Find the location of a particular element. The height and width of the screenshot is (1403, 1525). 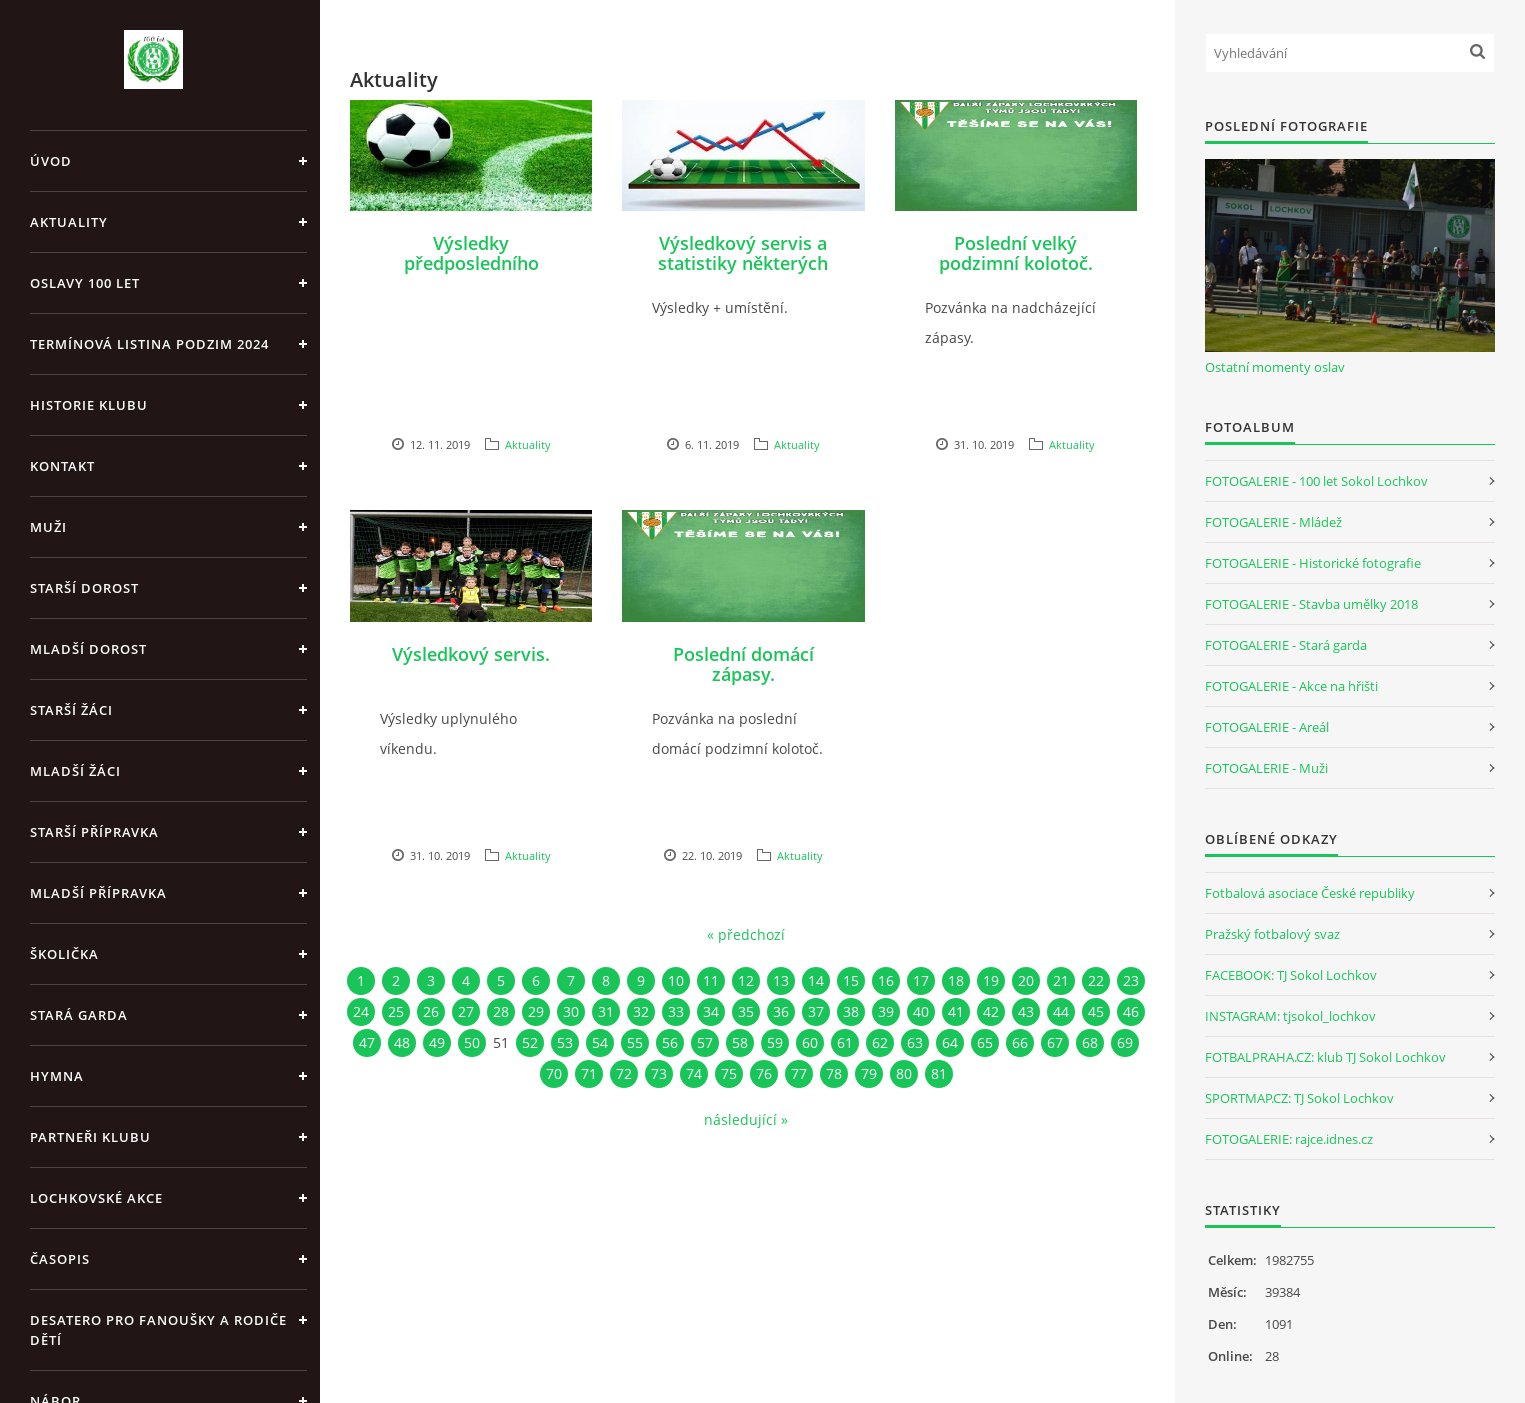

77 is located at coordinates (799, 1073).